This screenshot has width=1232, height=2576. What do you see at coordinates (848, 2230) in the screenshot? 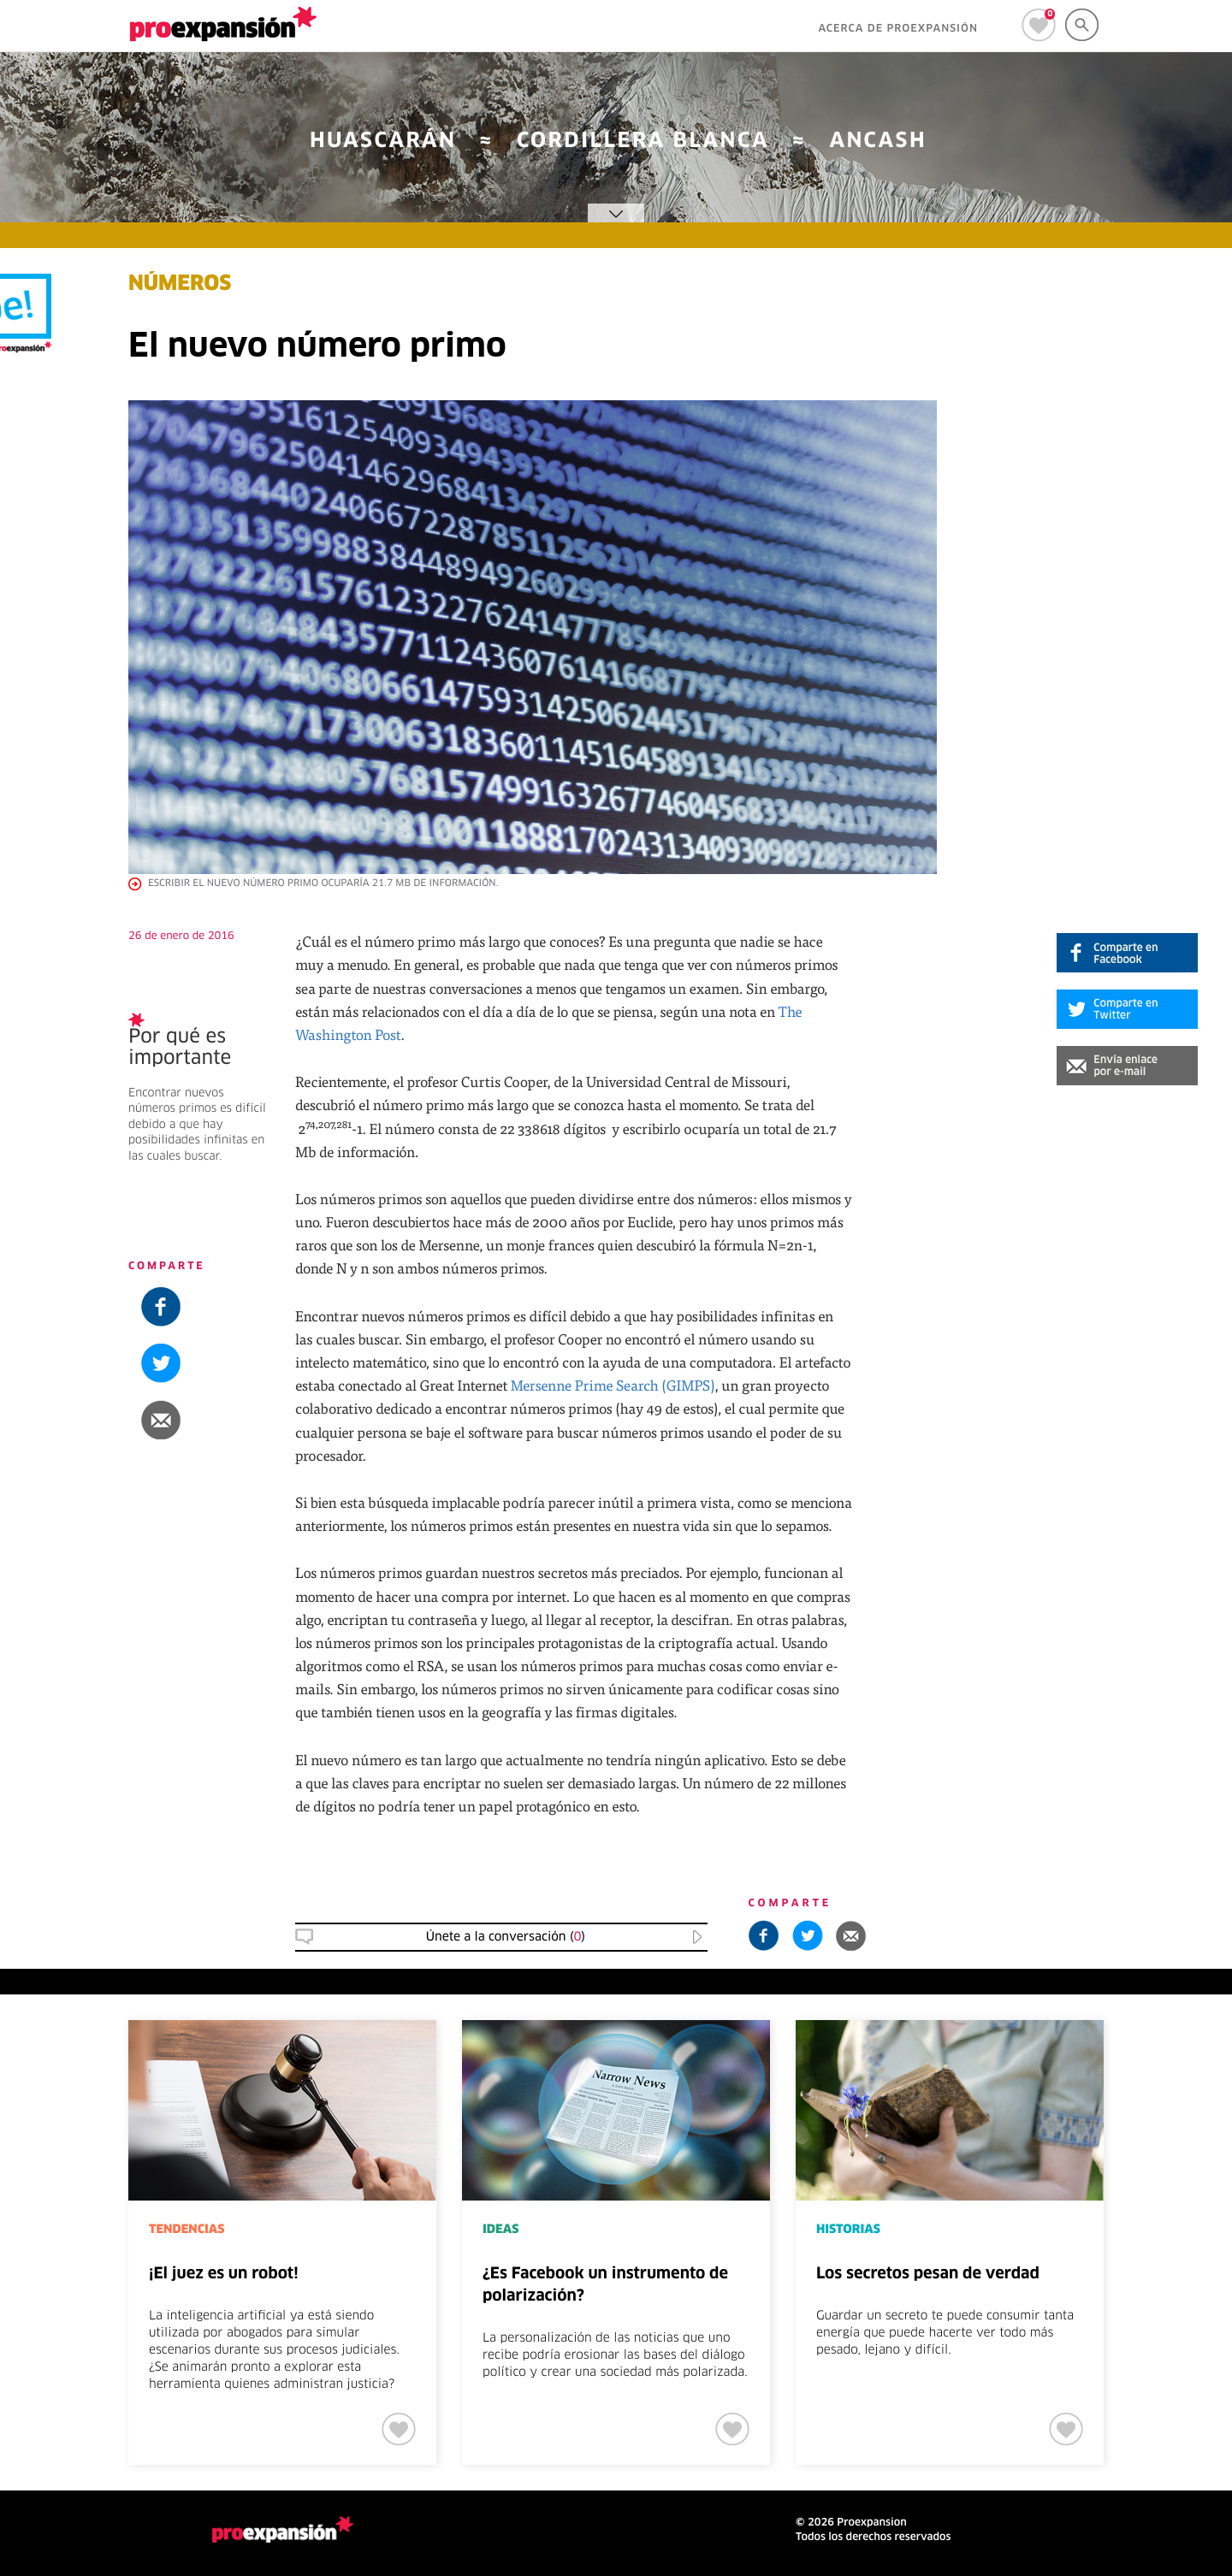
I see `HISTORIAS` at bounding box center [848, 2230].